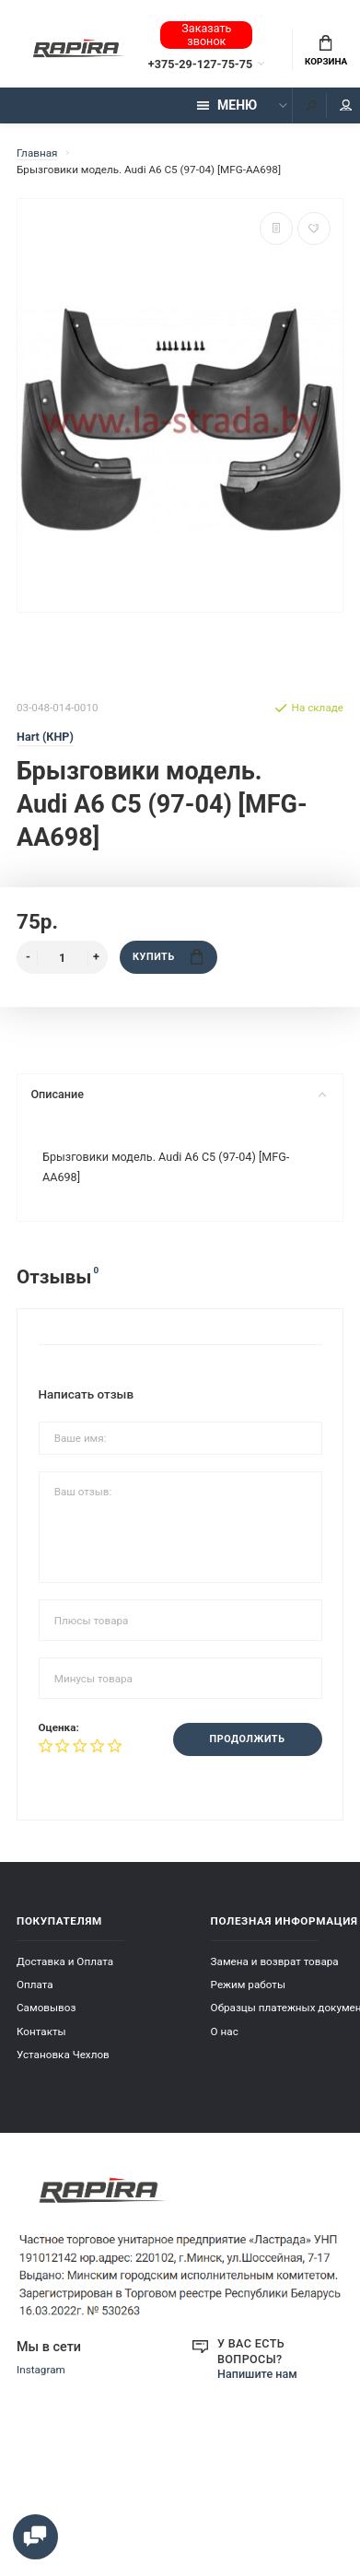 This screenshot has height=2576, width=360. I want to click on Режим работы, so click(248, 1984).